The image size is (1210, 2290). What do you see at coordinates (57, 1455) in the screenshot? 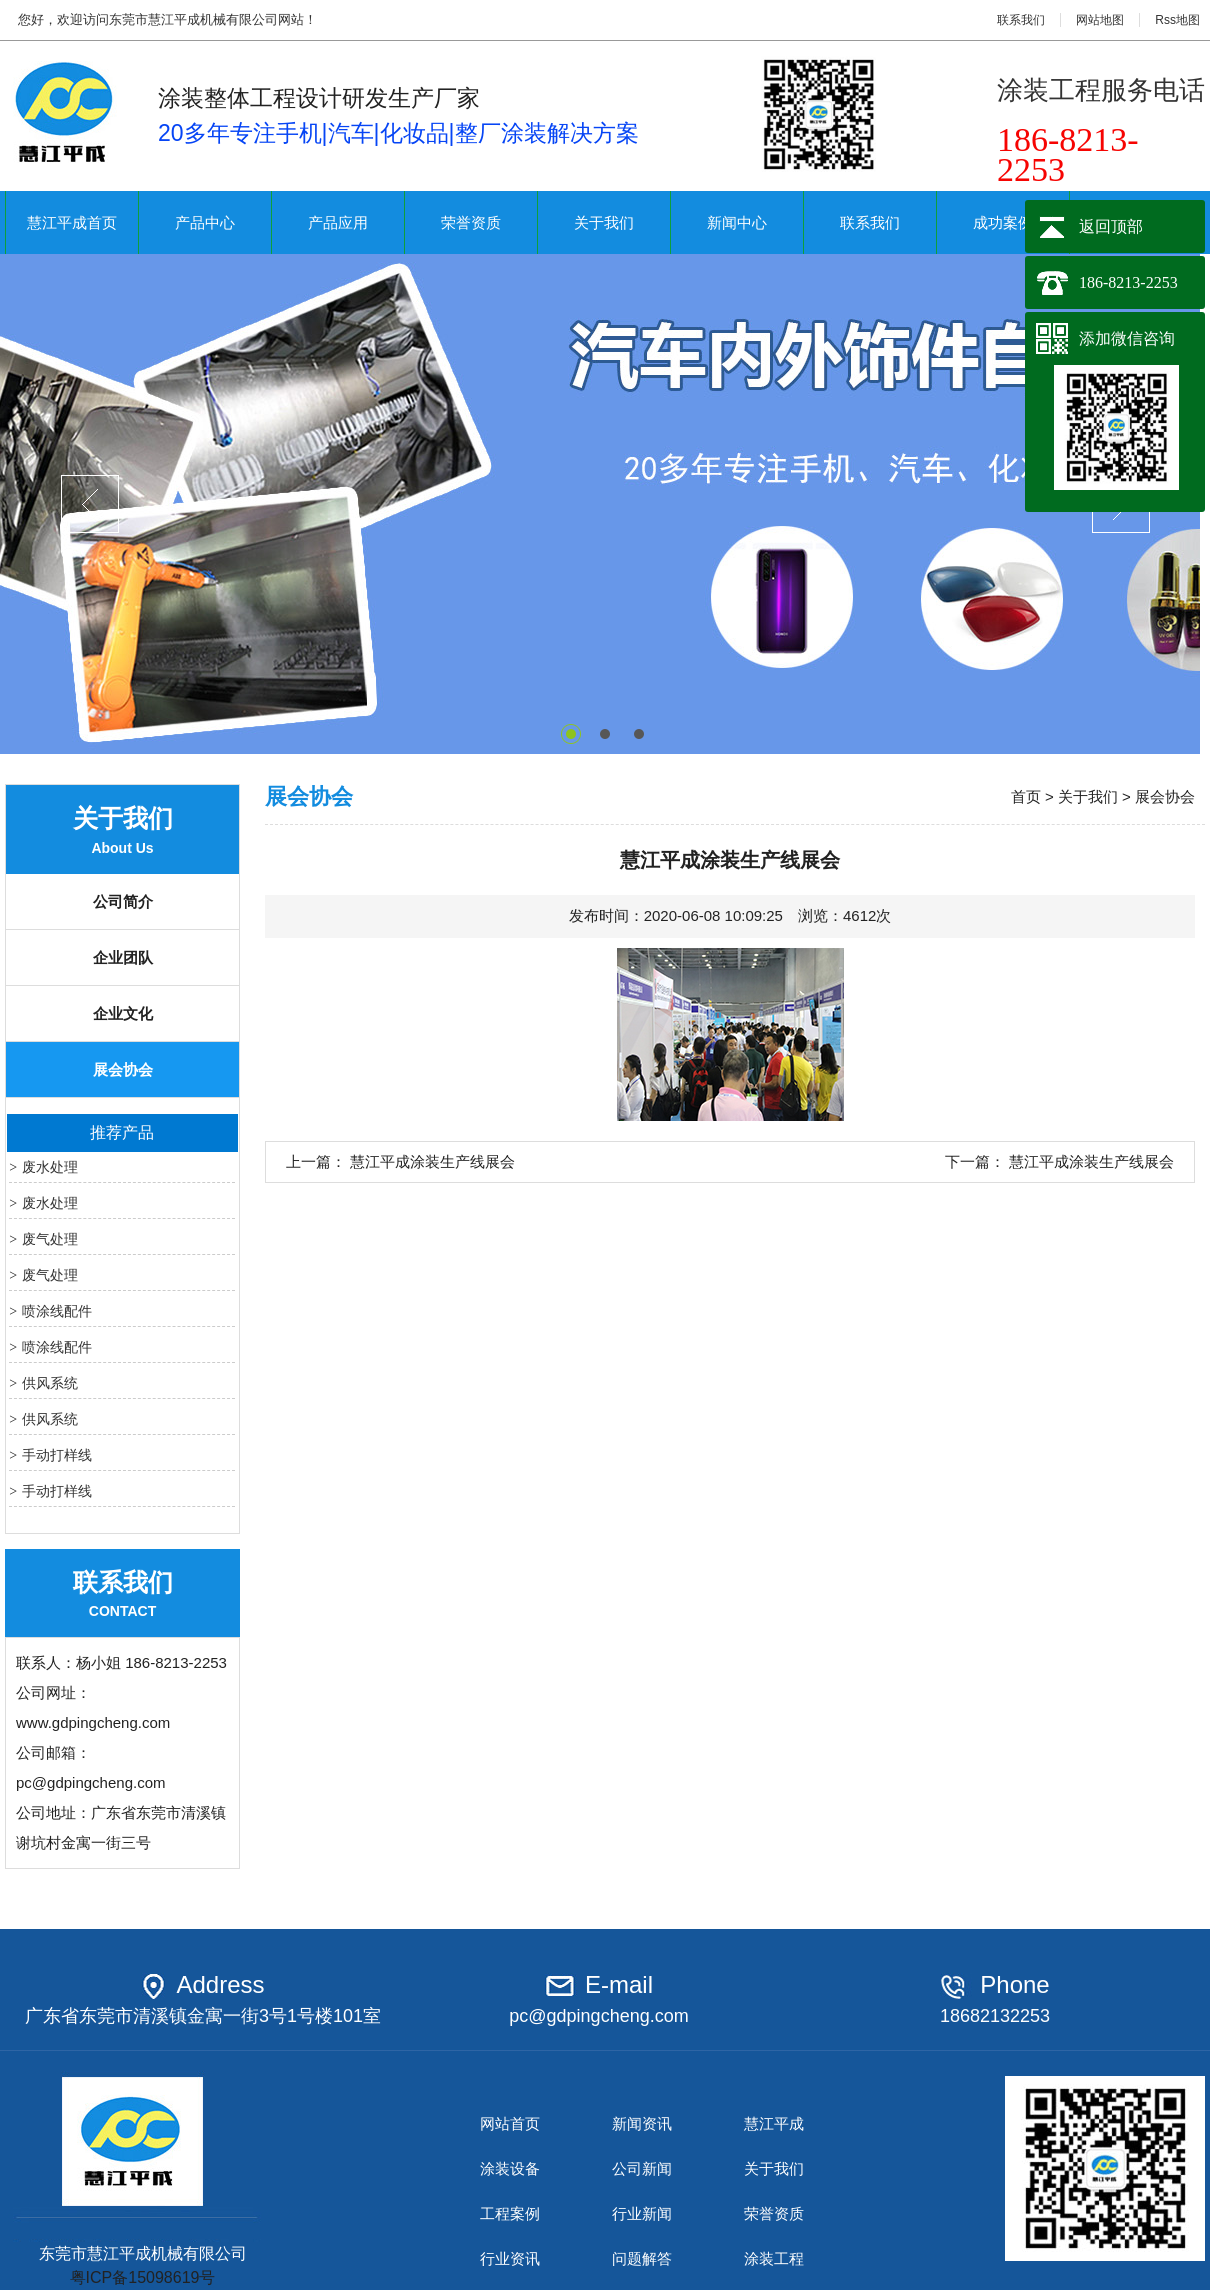
I see `手动打样线` at bounding box center [57, 1455].